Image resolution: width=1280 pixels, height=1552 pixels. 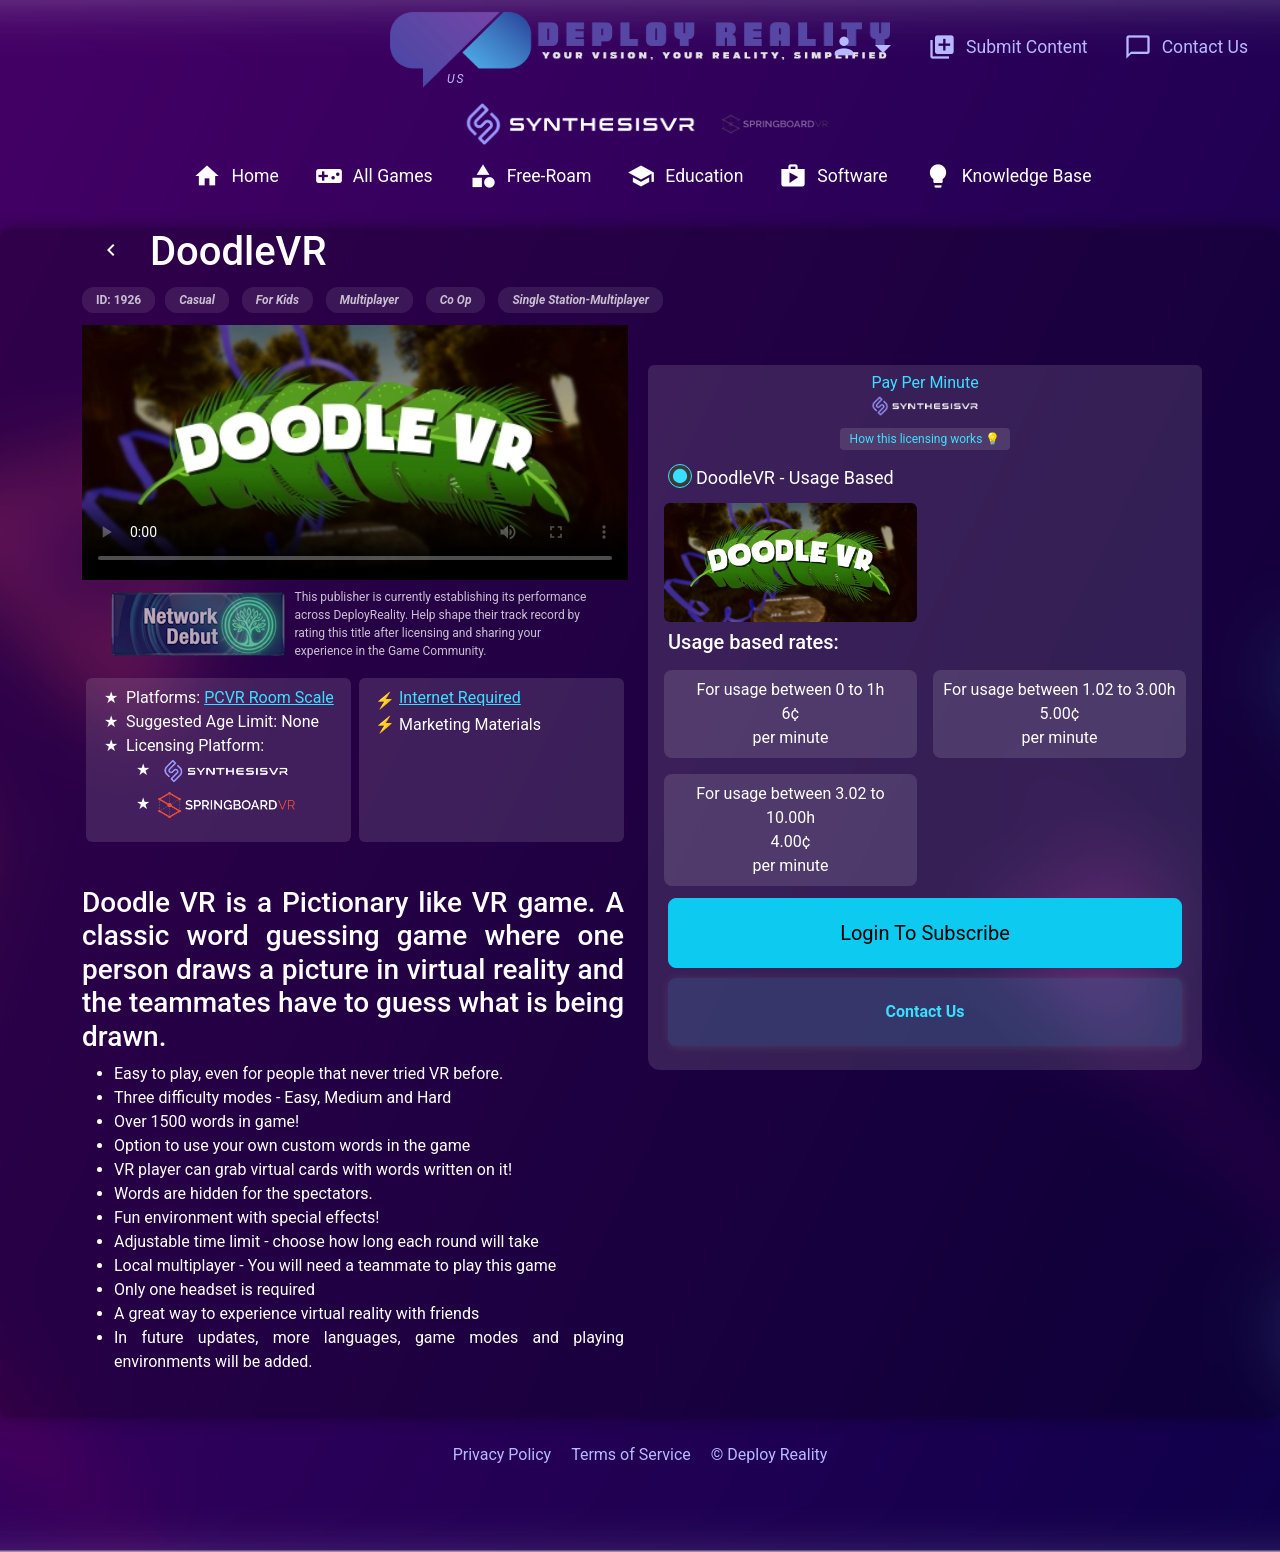 What do you see at coordinates (1008, 176) in the screenshot?
I see `Knowledge Base` at bounding box center [1008, 176].